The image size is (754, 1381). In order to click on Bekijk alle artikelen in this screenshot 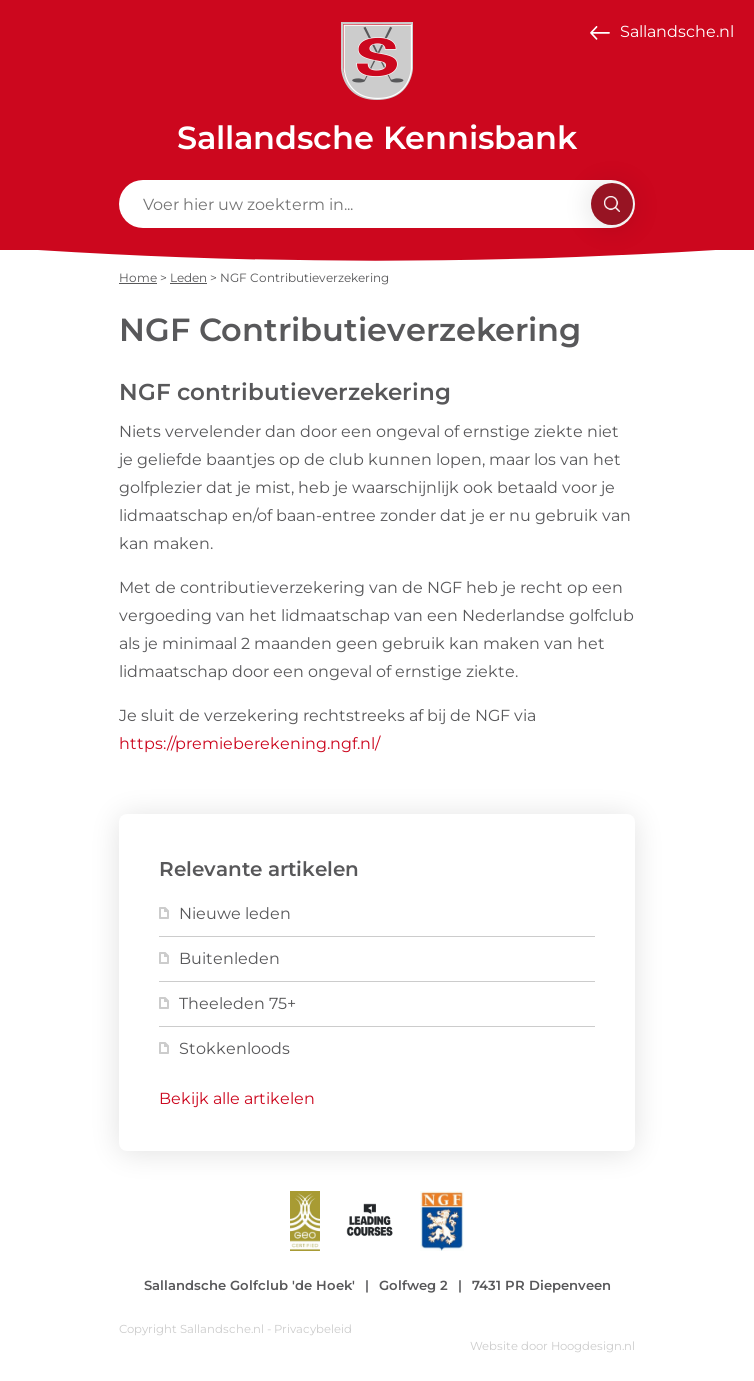, I will do `click(237, 1098)`.